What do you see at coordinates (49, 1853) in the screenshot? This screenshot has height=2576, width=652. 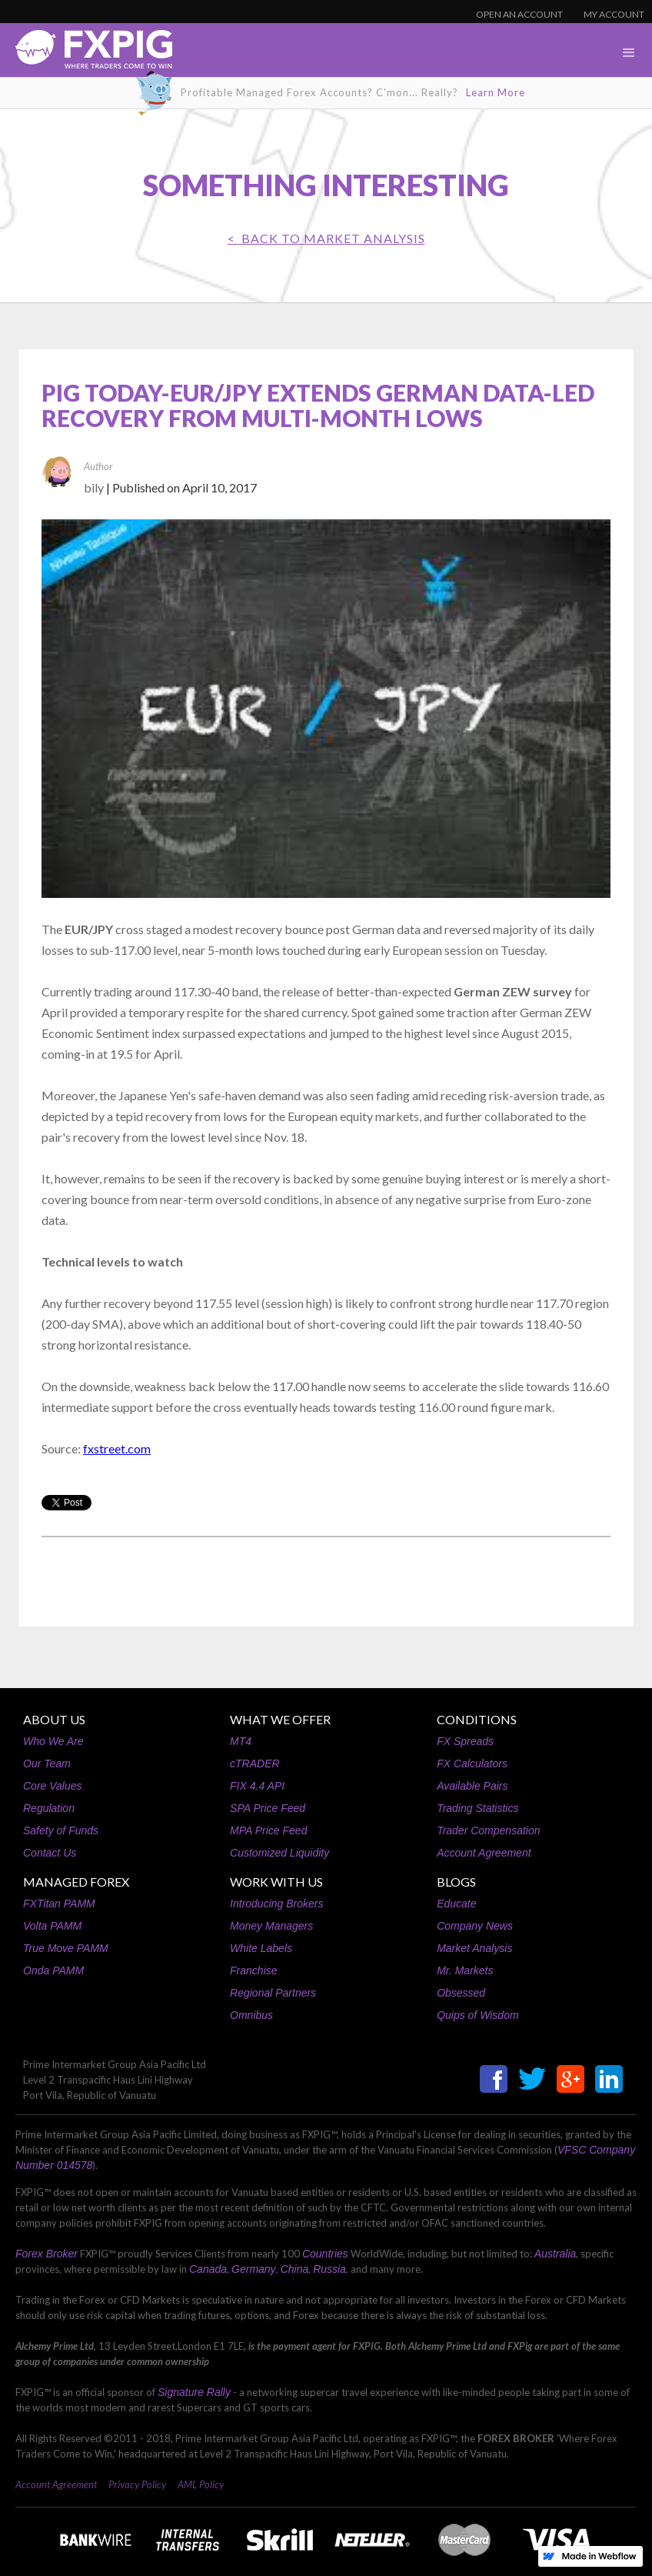 I see `Contact Us` at bounding box center [49, 1853].